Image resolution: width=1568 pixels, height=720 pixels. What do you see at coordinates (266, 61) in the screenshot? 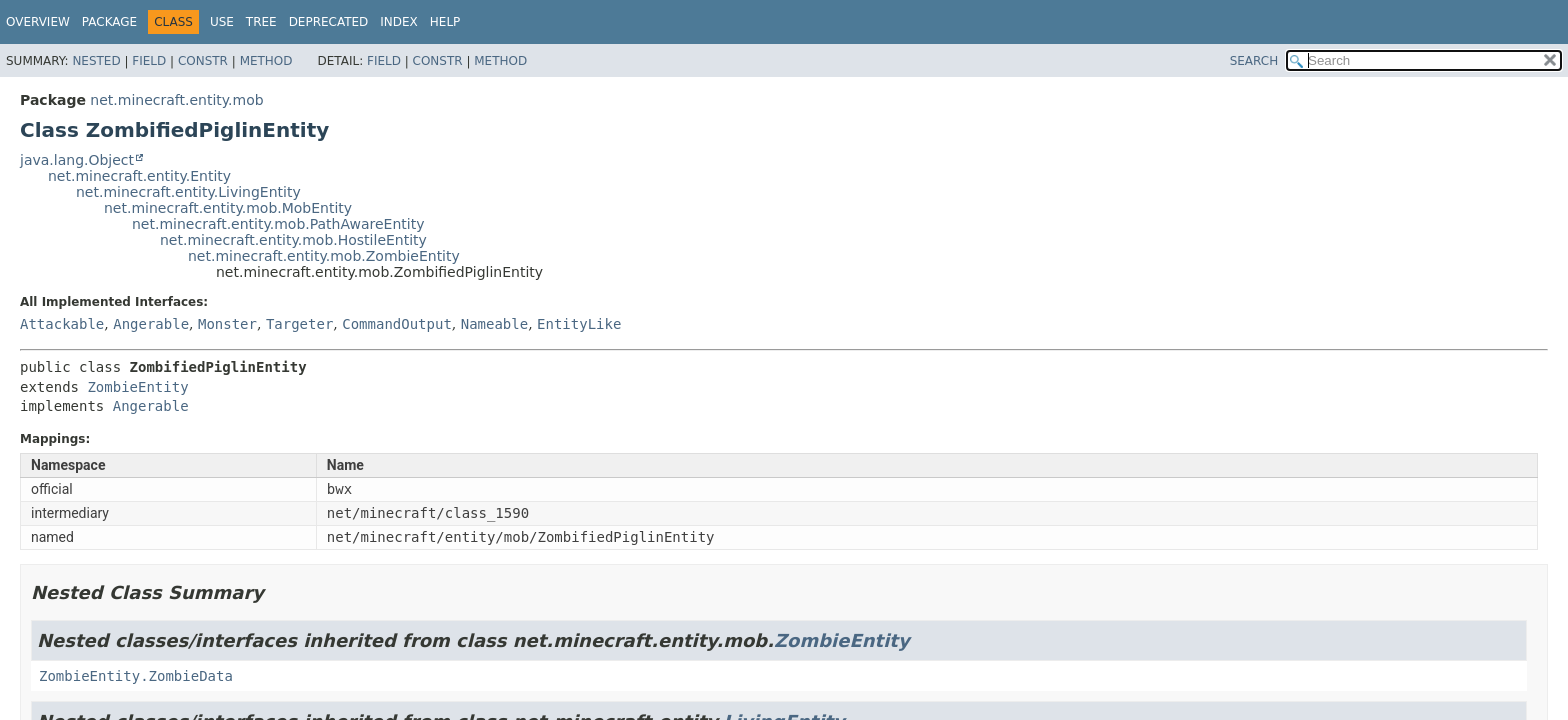
I see `Method` at bounding box center [266, 61].